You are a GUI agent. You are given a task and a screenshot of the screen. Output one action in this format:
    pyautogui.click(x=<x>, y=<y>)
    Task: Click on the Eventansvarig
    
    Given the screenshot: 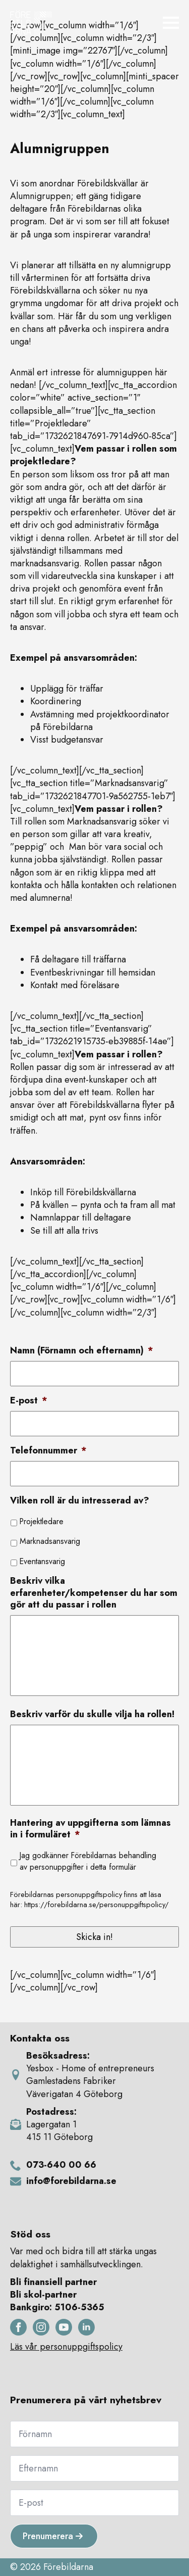 What is the action you would take?
    pyautogui.click(x=42, y=1561)
    